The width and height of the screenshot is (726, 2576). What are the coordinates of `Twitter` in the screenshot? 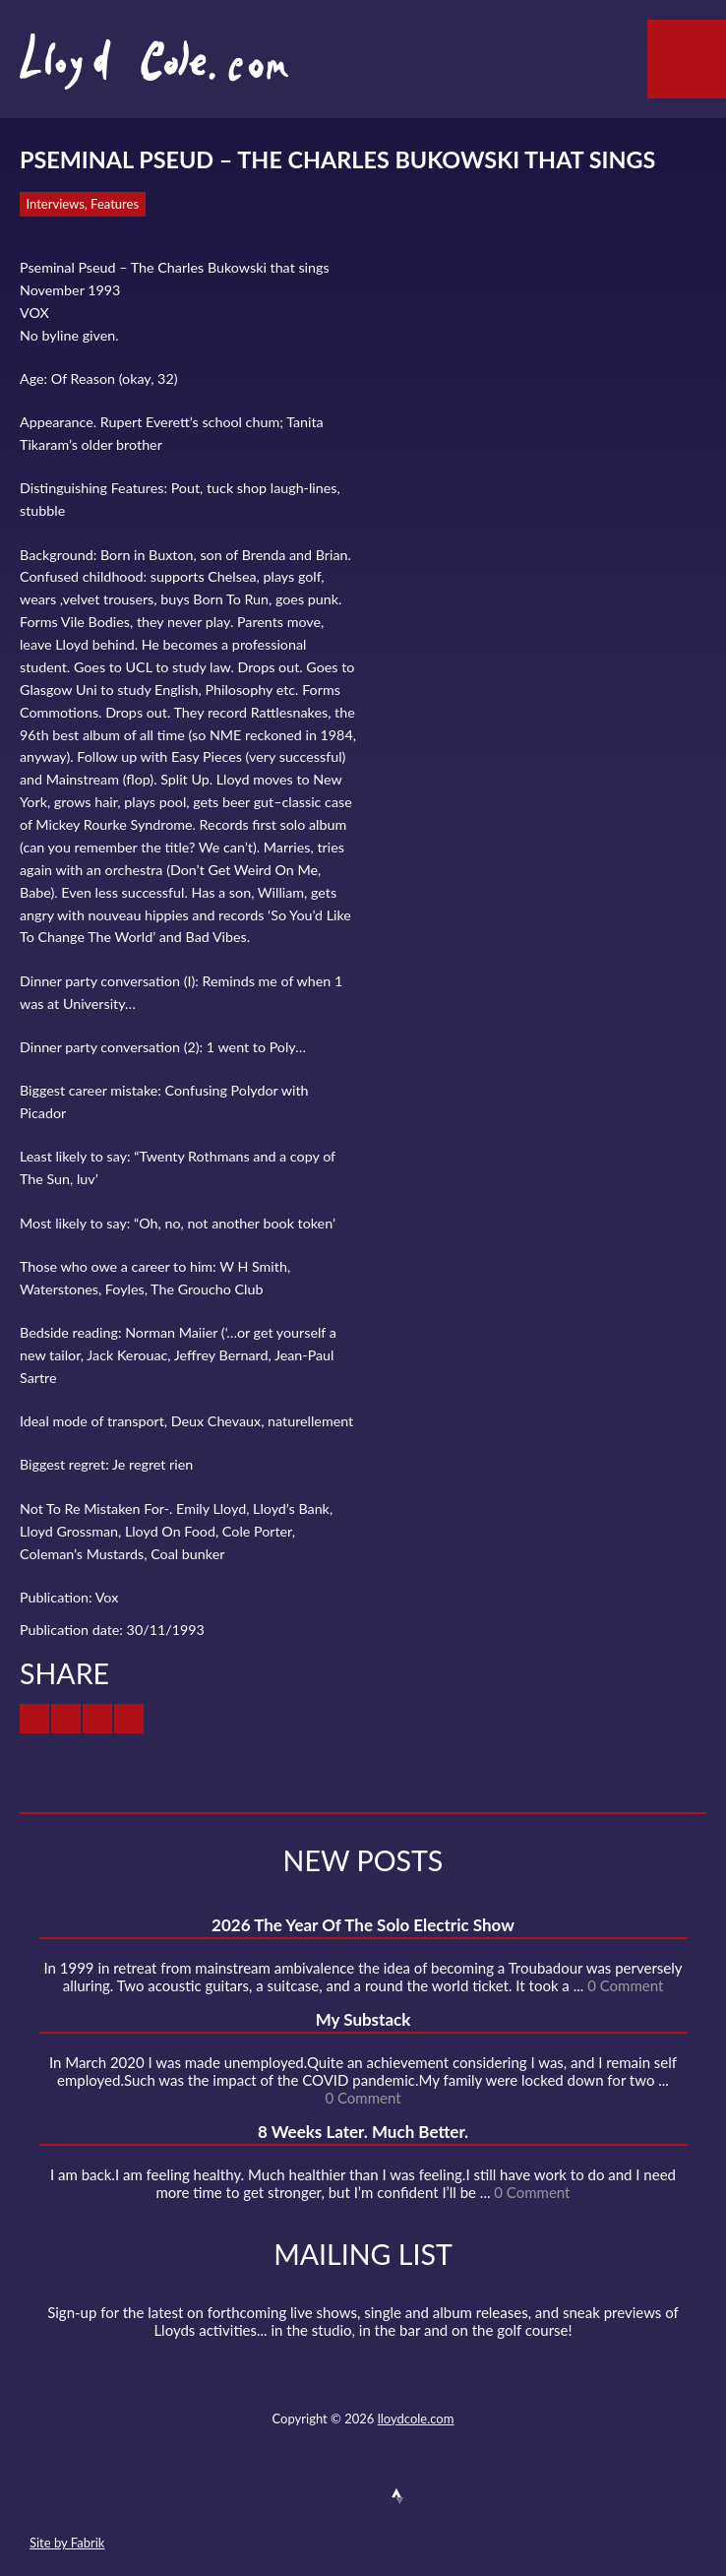 It's located at (290, 2496).